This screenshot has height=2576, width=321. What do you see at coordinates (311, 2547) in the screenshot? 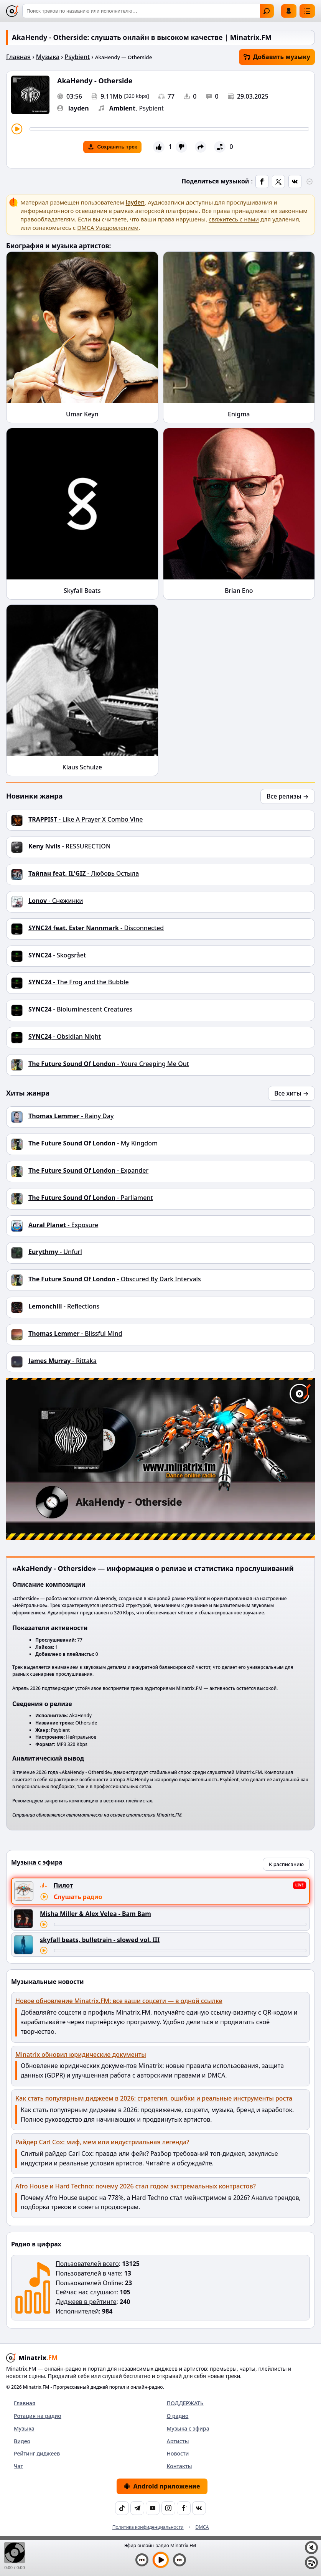
I see `[Выключить / включить звук]` at bounding box center [311, 2547].